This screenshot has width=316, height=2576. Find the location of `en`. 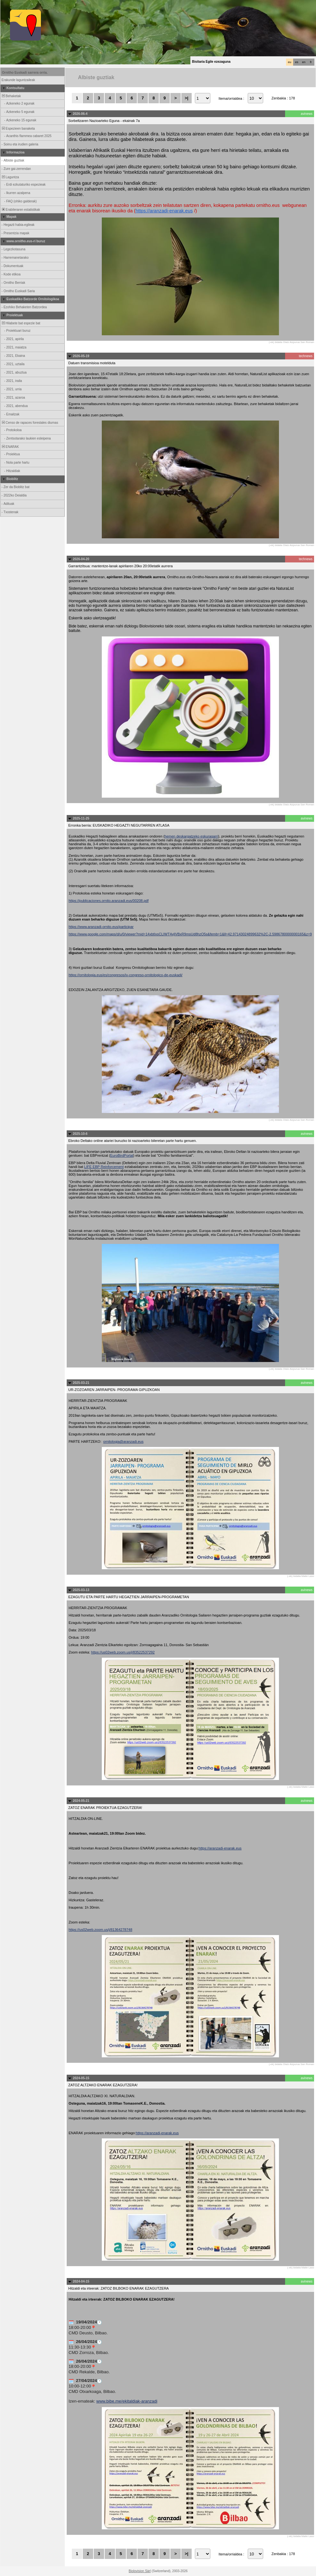

en is located at coordinates (303, 62).